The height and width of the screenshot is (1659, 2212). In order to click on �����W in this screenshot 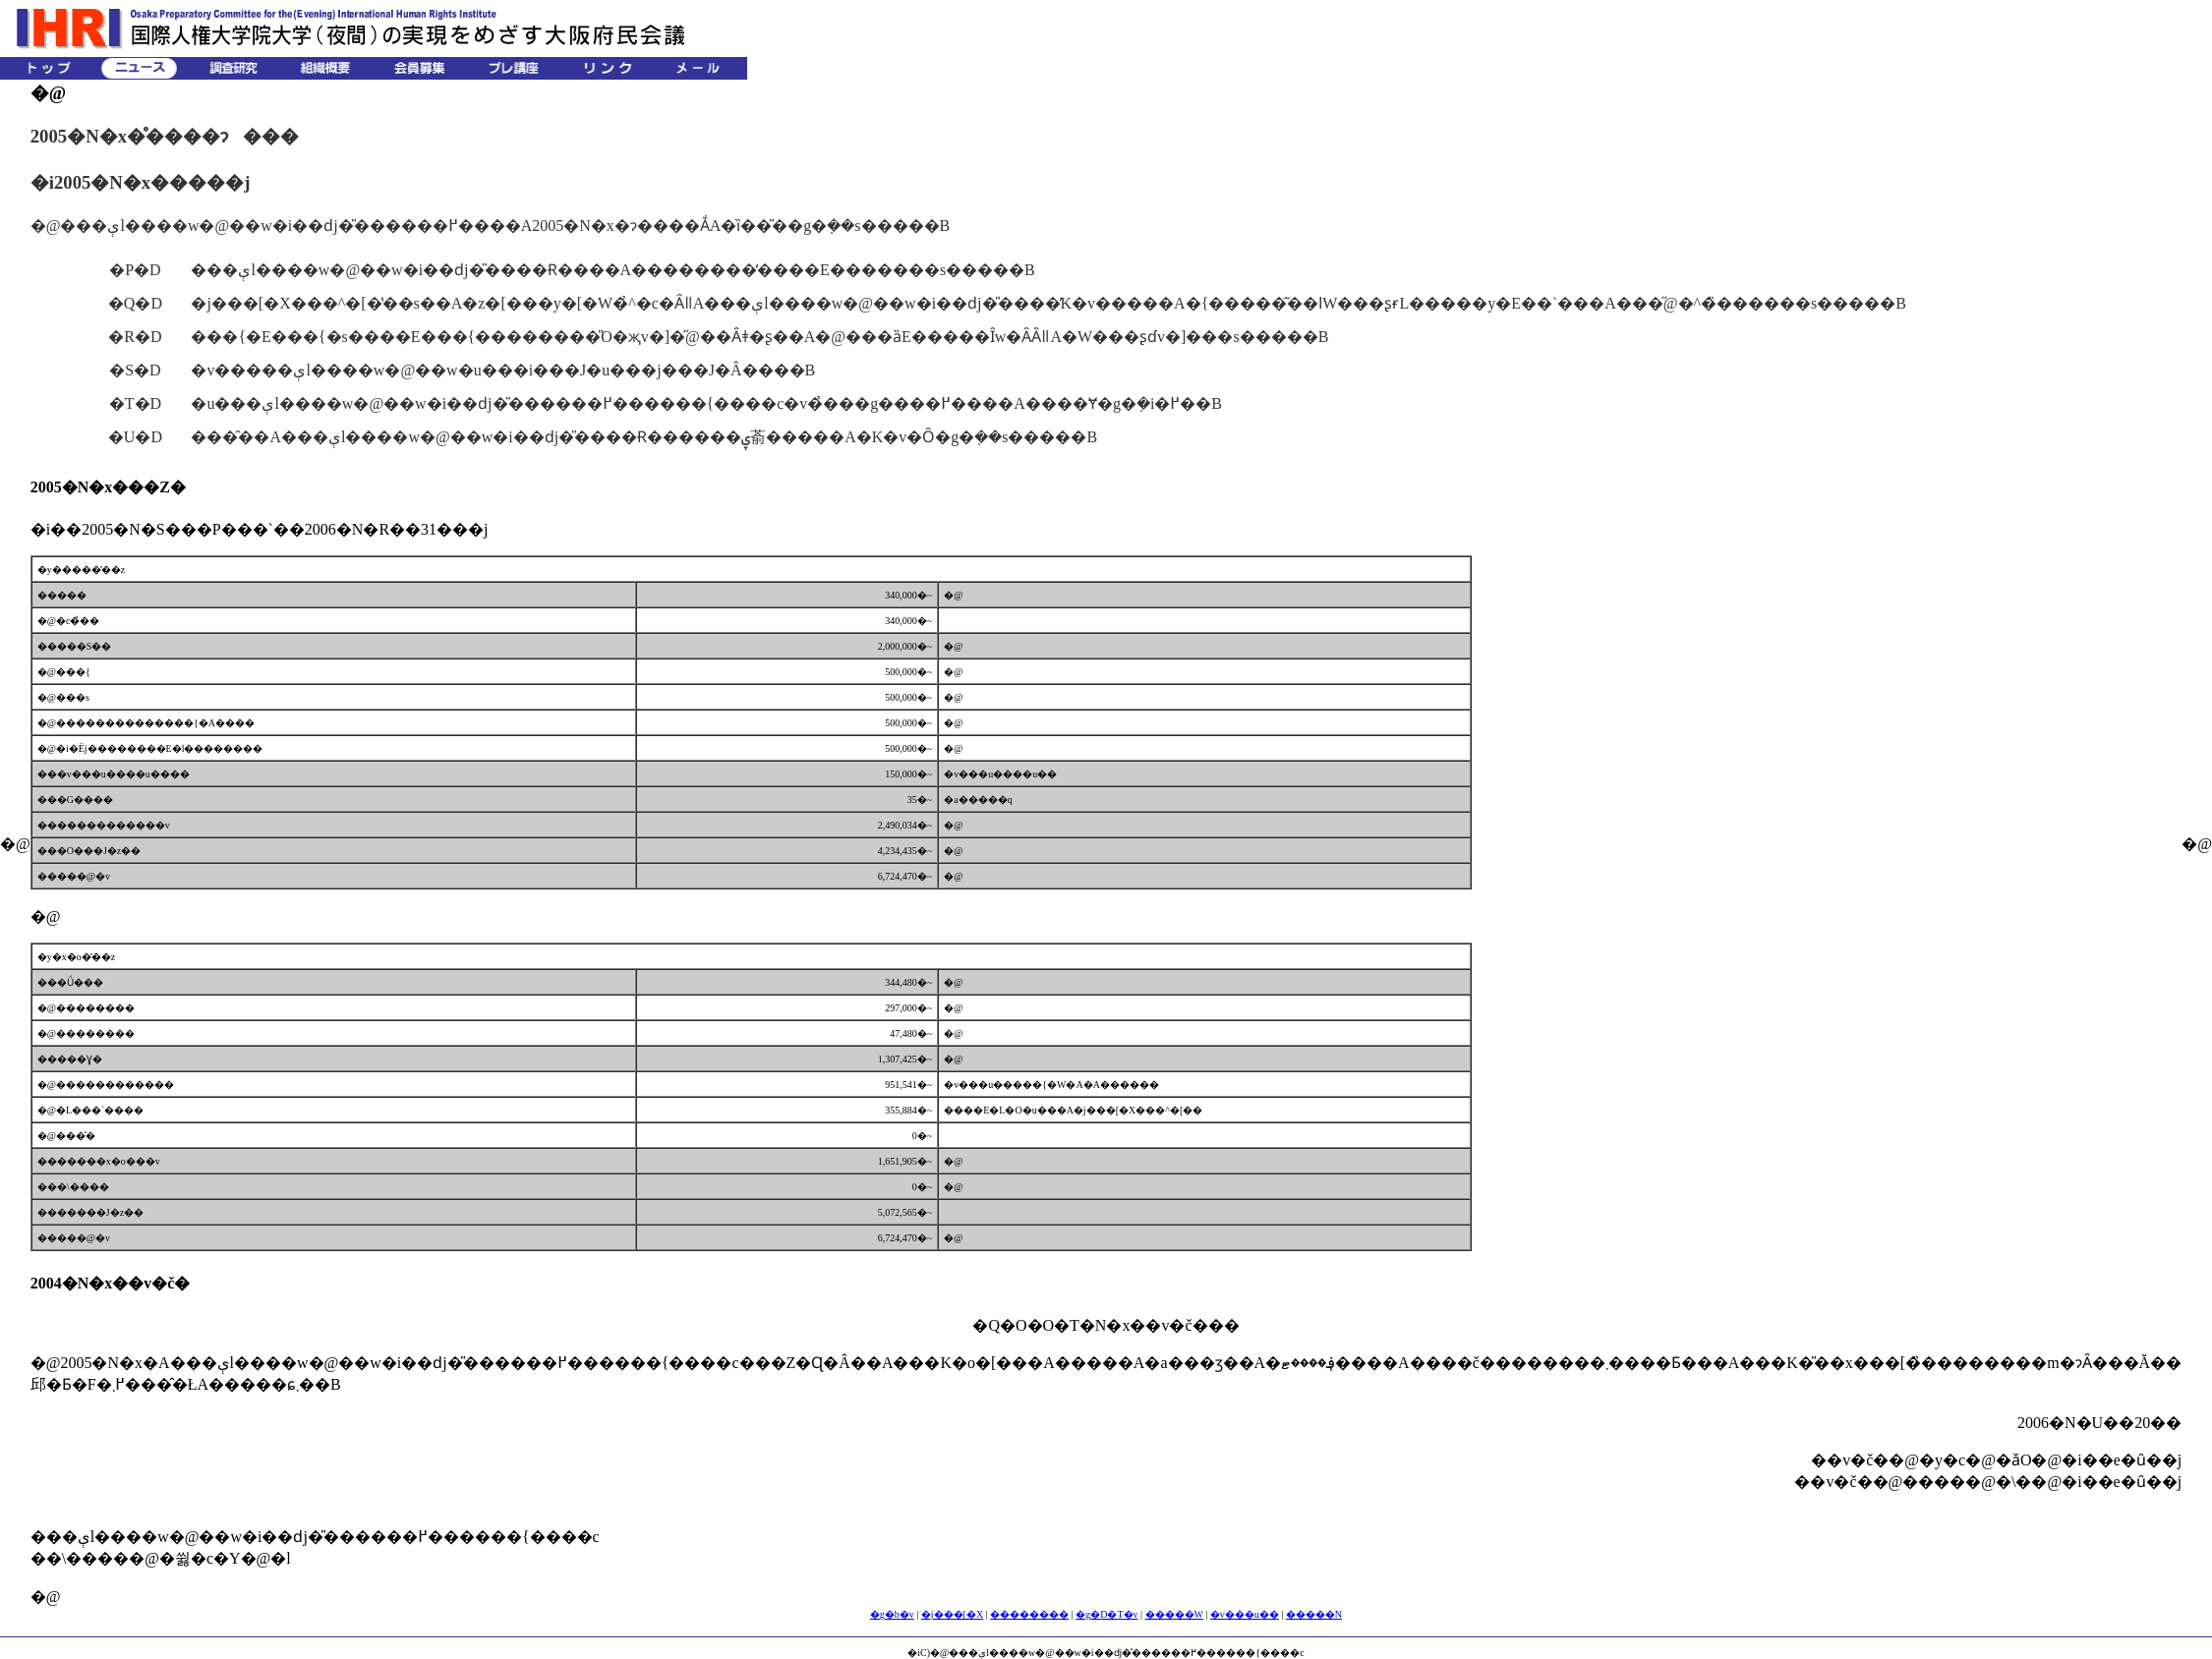, I will do `click(1174, 1614)`.